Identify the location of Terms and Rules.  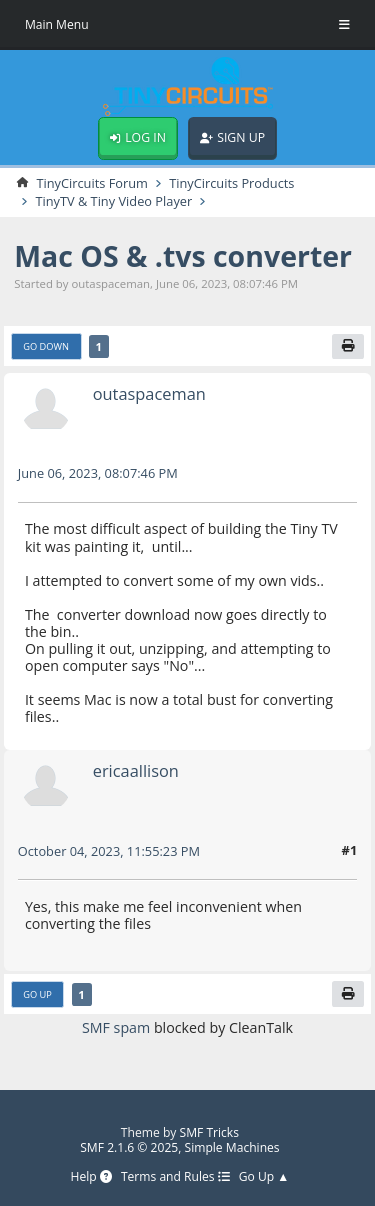
(175, 1177).